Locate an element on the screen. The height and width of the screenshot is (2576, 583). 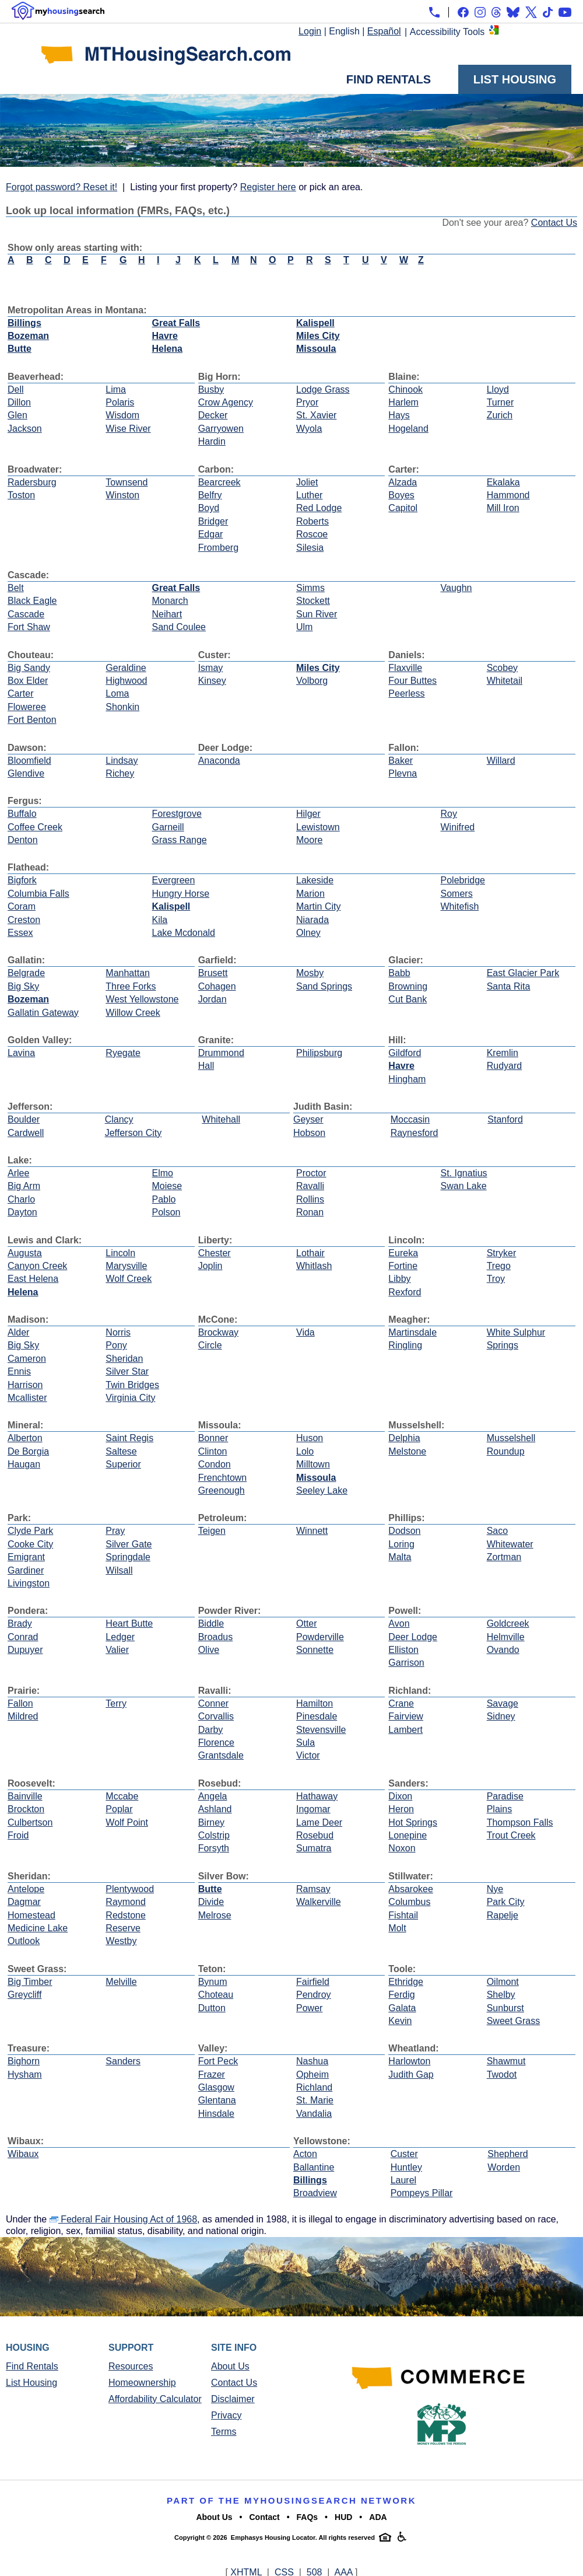
FAQs is located at coordinates (307, 2517).